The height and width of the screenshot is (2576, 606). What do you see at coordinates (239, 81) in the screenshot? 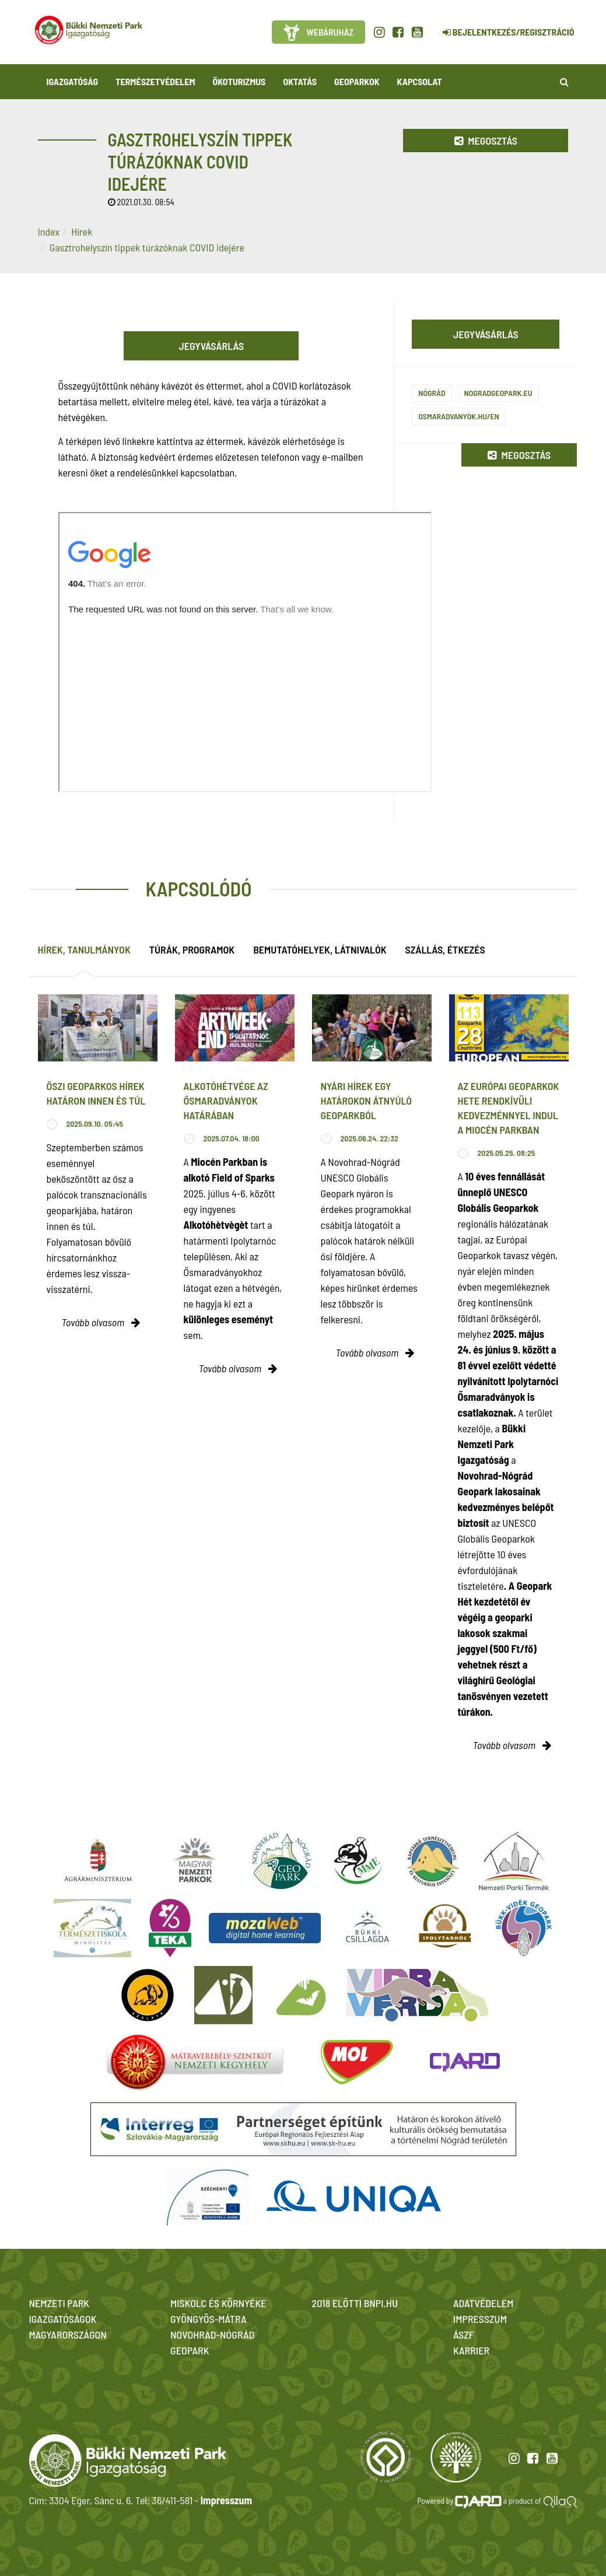
I see `Ökoturizmus [button]` at bounding box center [239, 81].